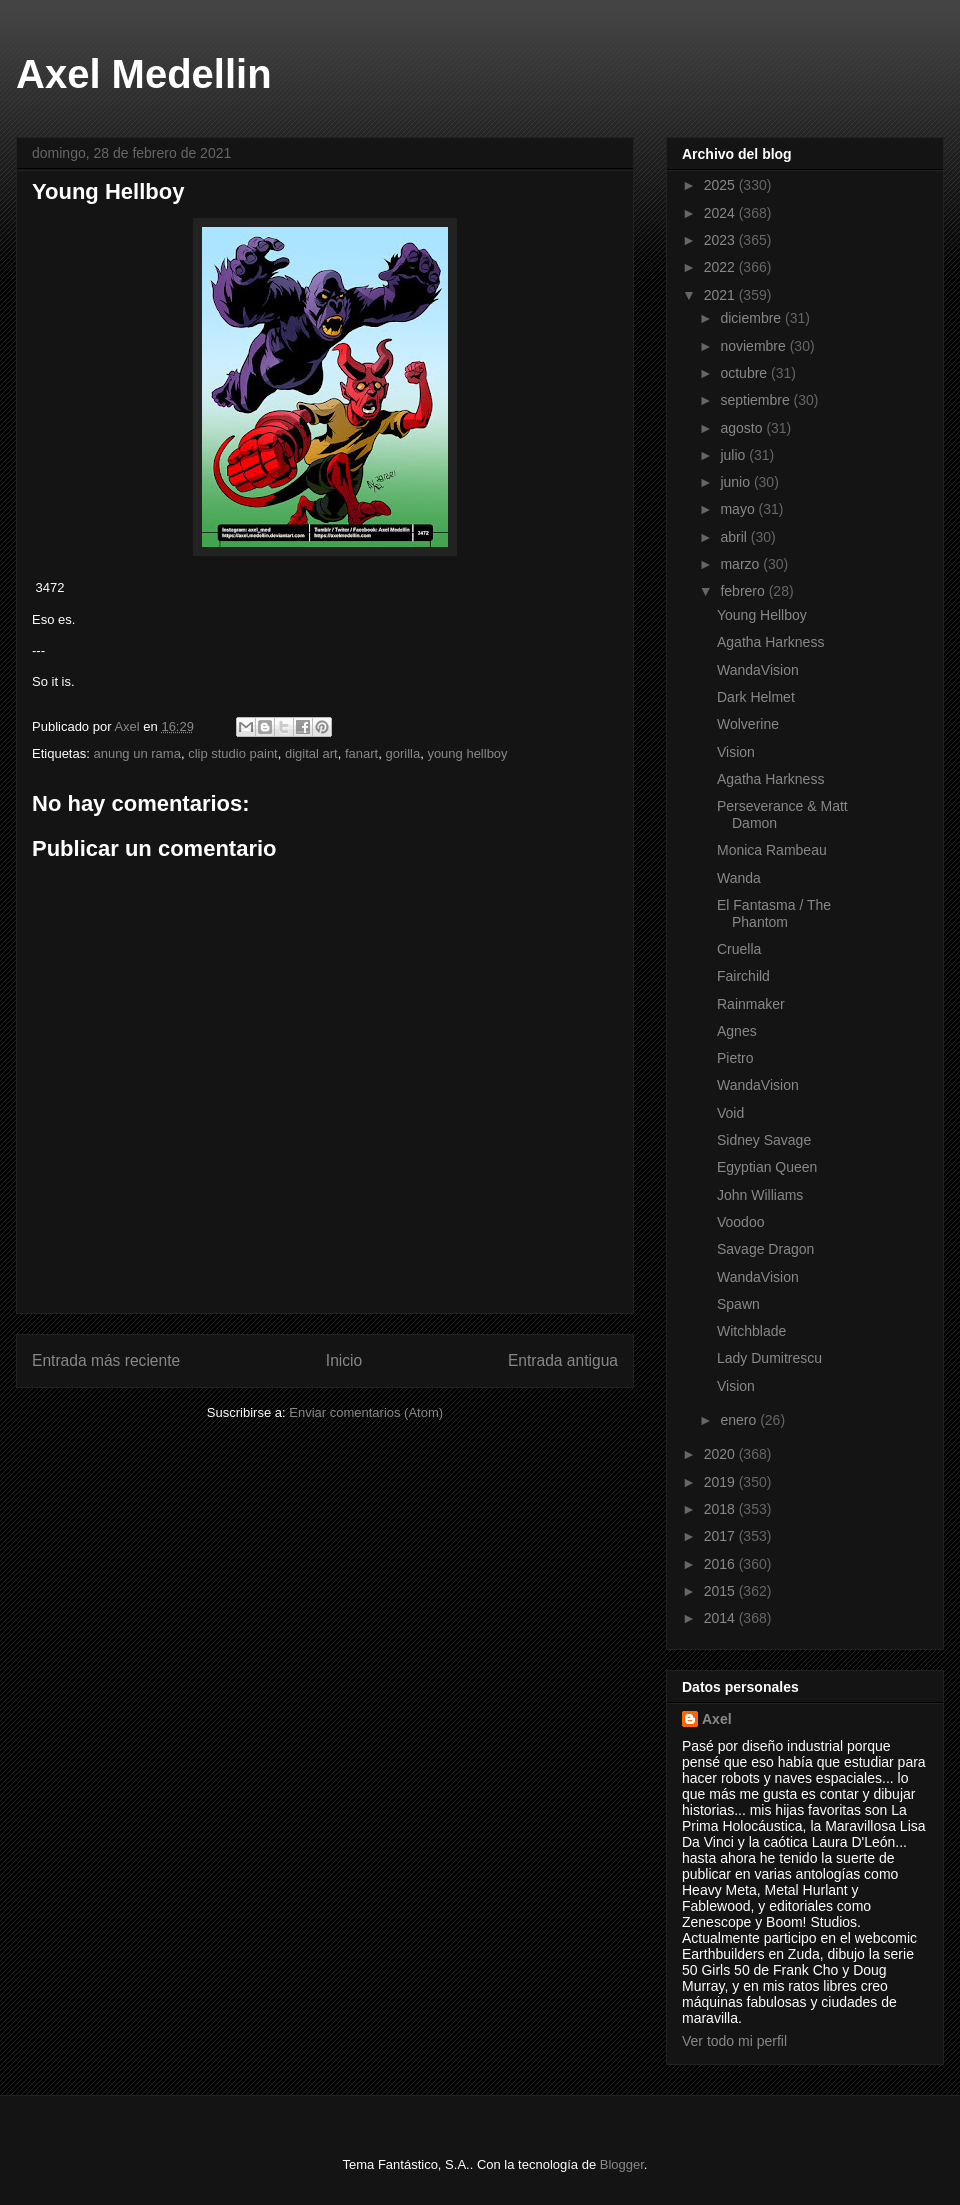 The width and height of the screenshot is (960, 2205). What do you see at coordinates (721, 1618) in the screenshot?
I see `2014` at bounding box center [721, 1618].